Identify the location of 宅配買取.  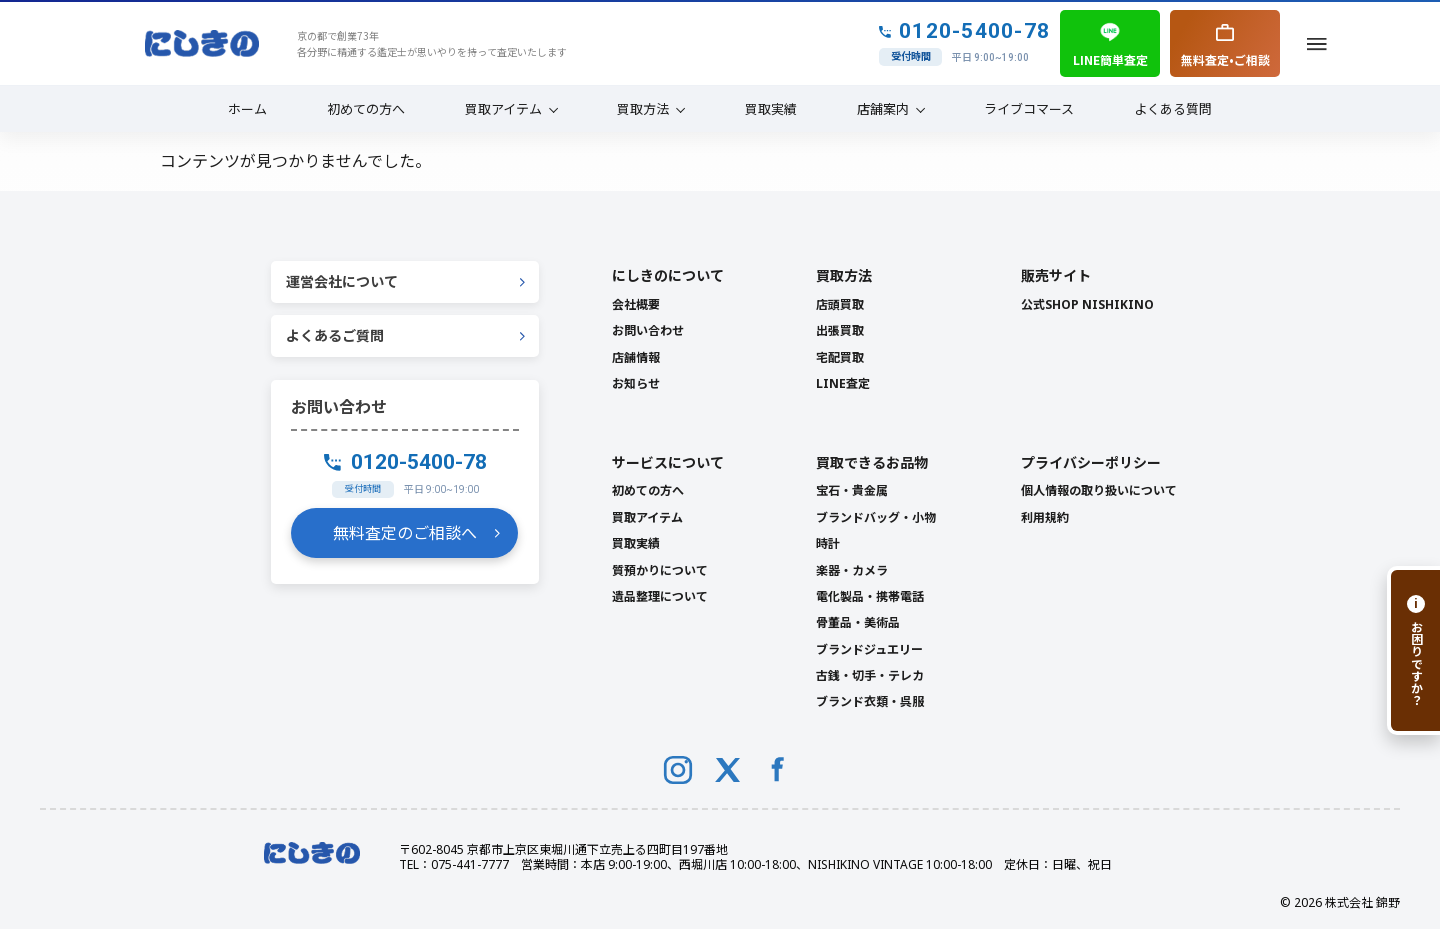
(840, 357).